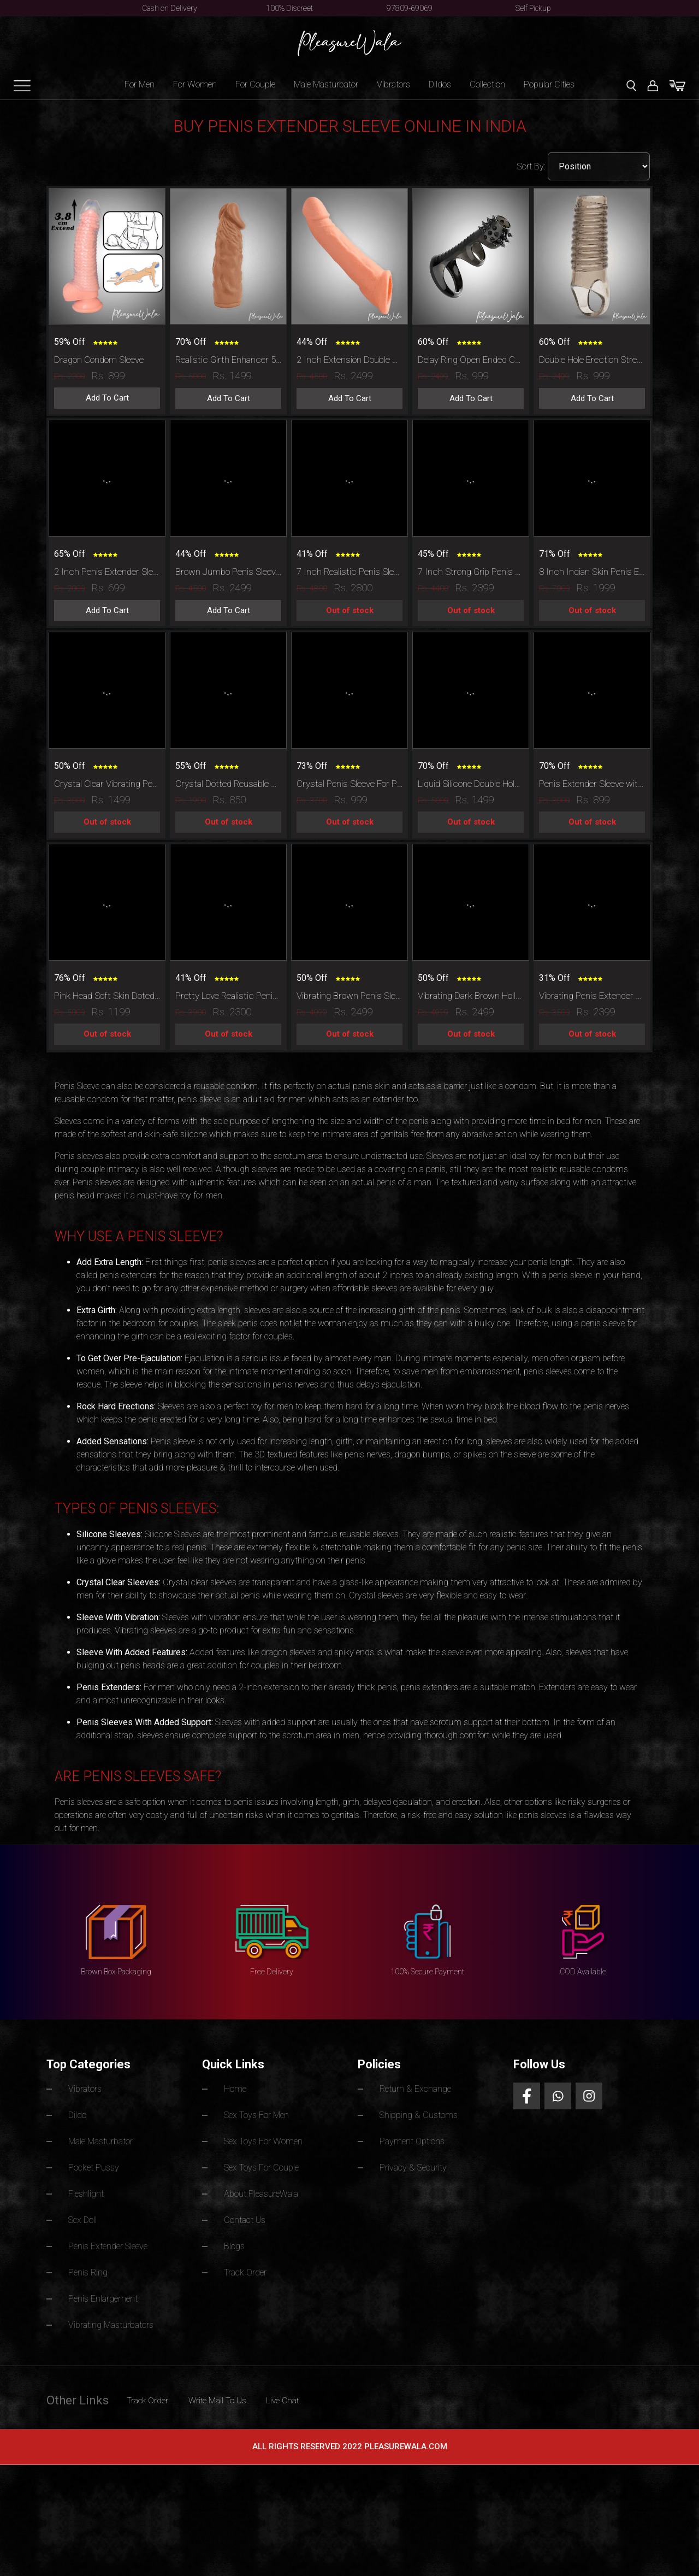  I want to click on Sort By:, so click(532, 166).